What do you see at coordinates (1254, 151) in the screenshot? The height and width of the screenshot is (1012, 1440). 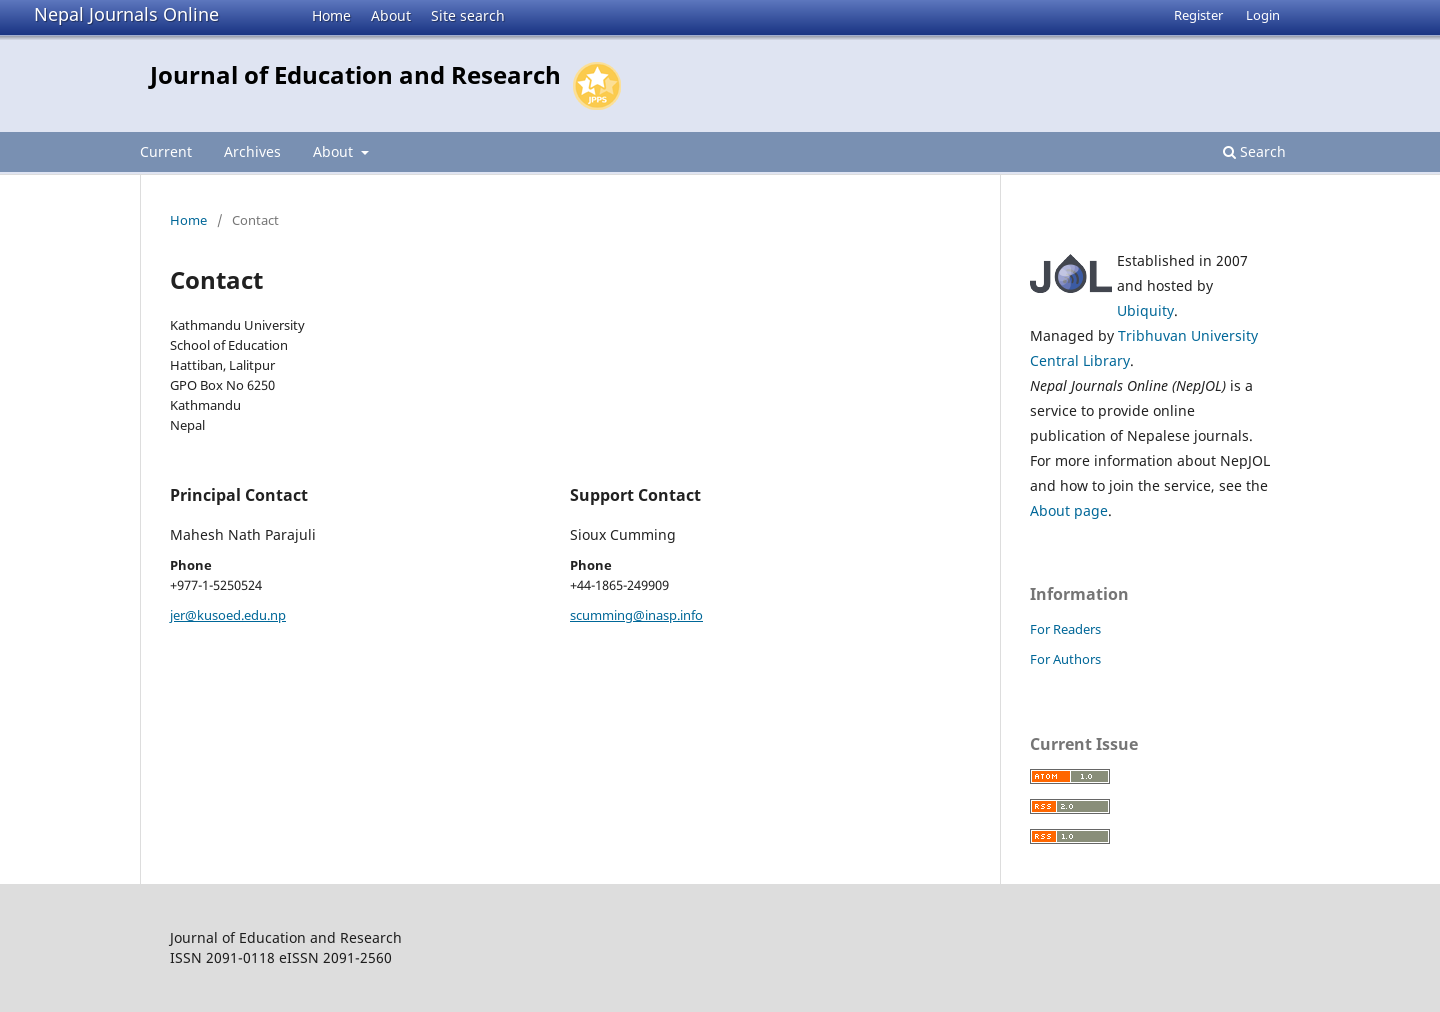 I see `Search` at bounding box center [1254, 151].